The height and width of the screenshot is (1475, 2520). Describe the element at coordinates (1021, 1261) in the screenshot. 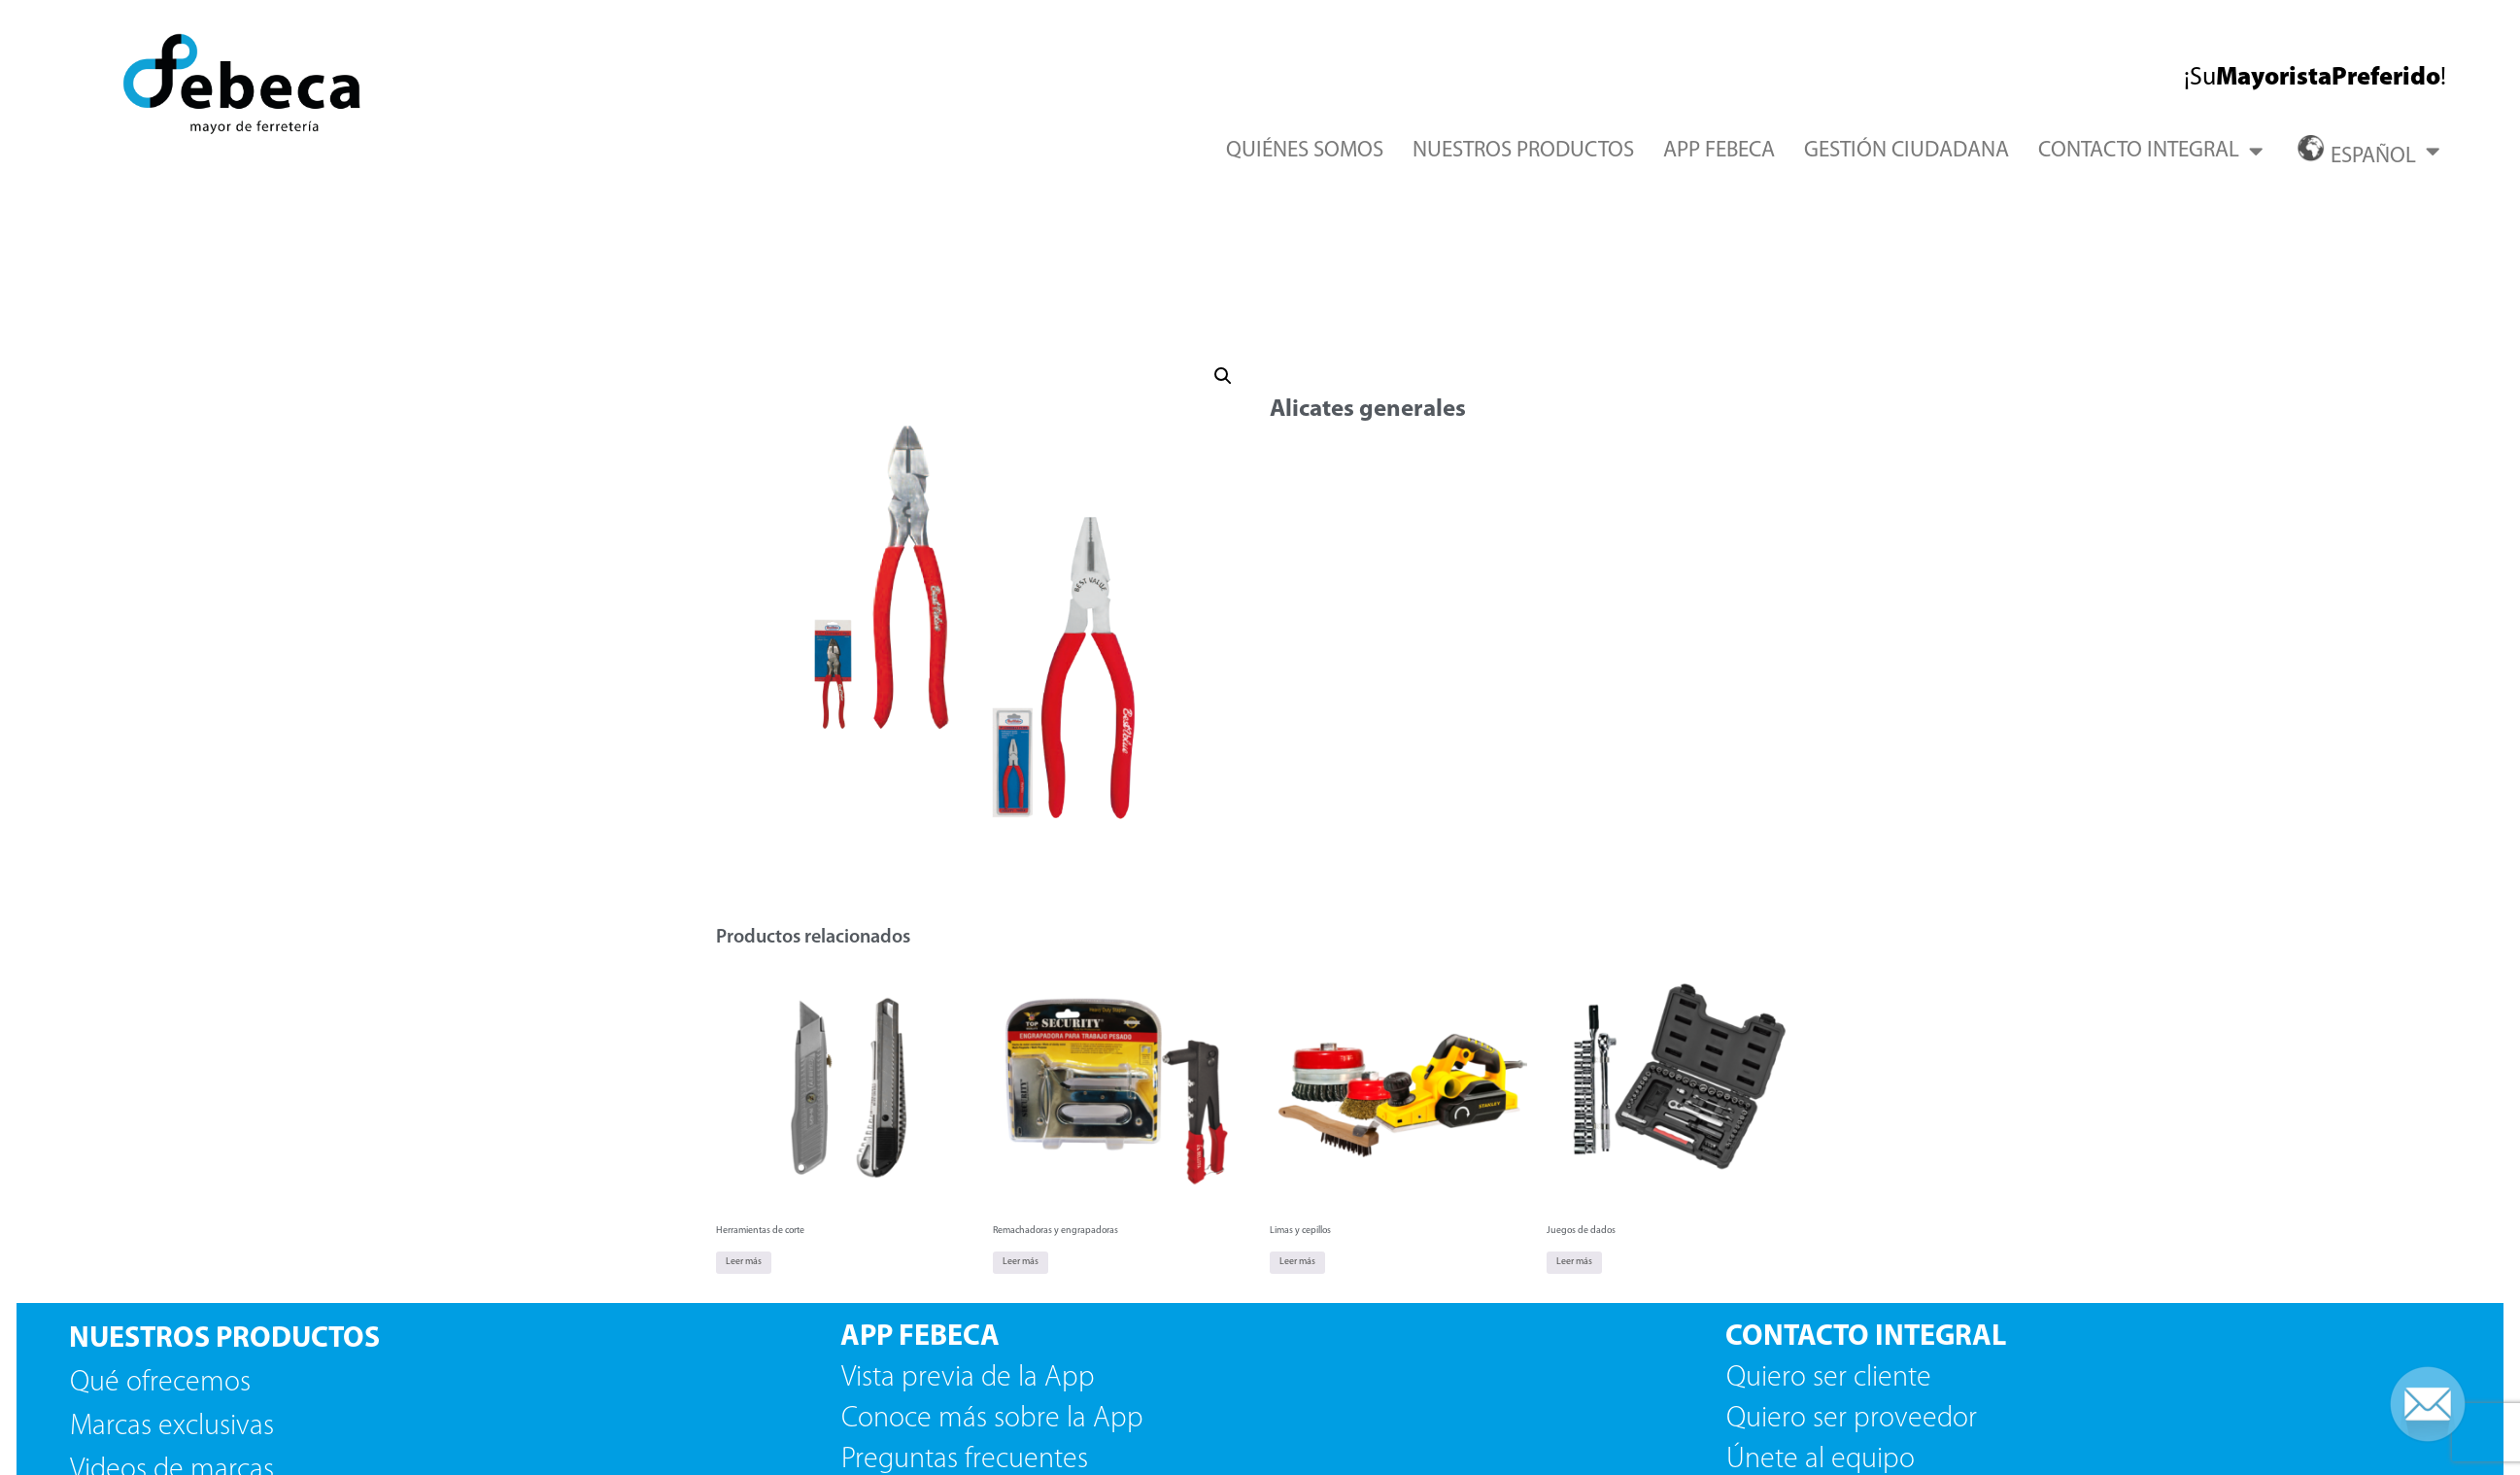

I see `Leer más [Lee más sobre “Remachadoras y engrapadoras”]` at that location.